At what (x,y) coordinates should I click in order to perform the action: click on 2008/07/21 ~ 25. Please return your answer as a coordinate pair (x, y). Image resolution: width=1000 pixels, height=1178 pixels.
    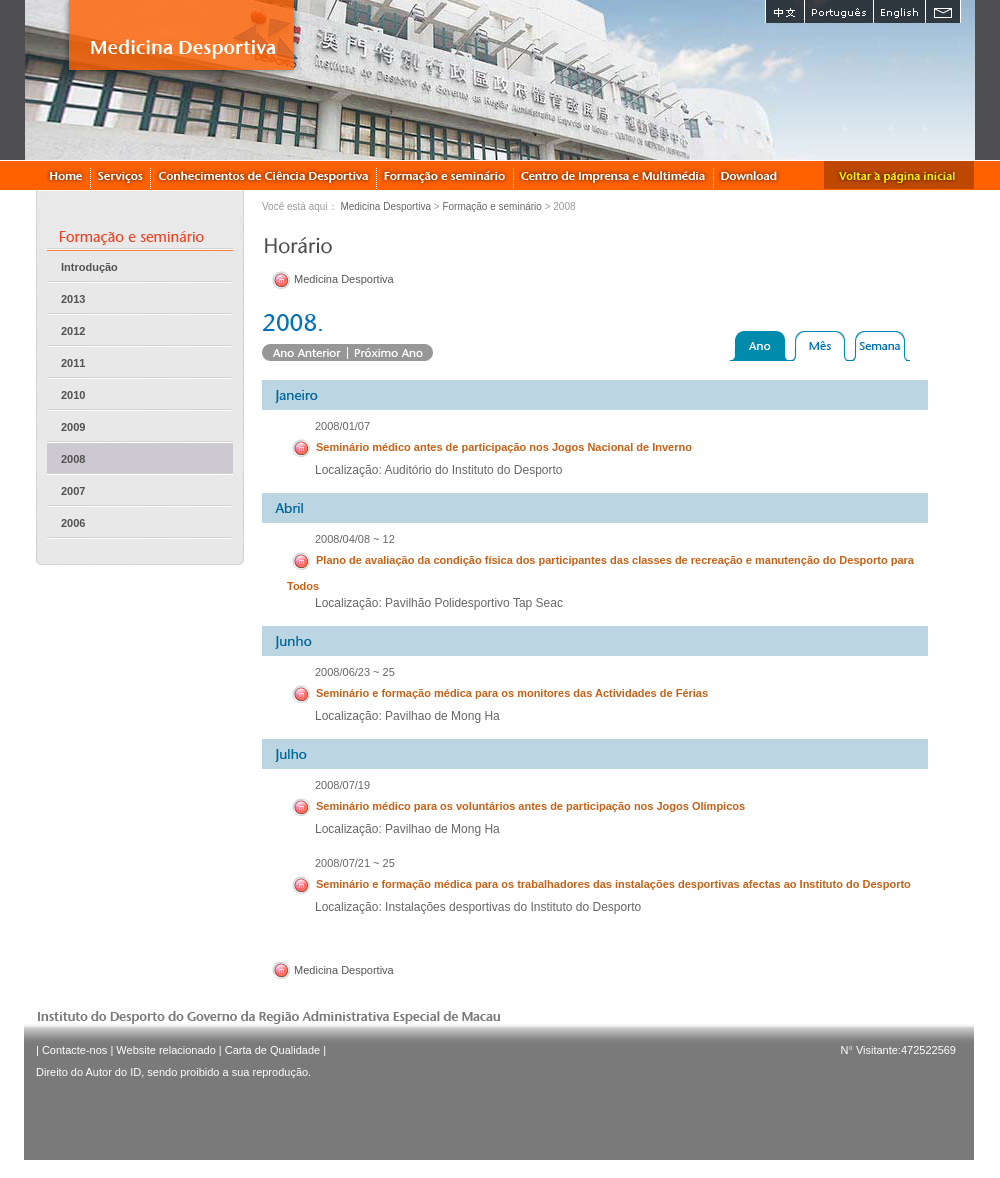
    Looking at the image, I should click on (355, 863).